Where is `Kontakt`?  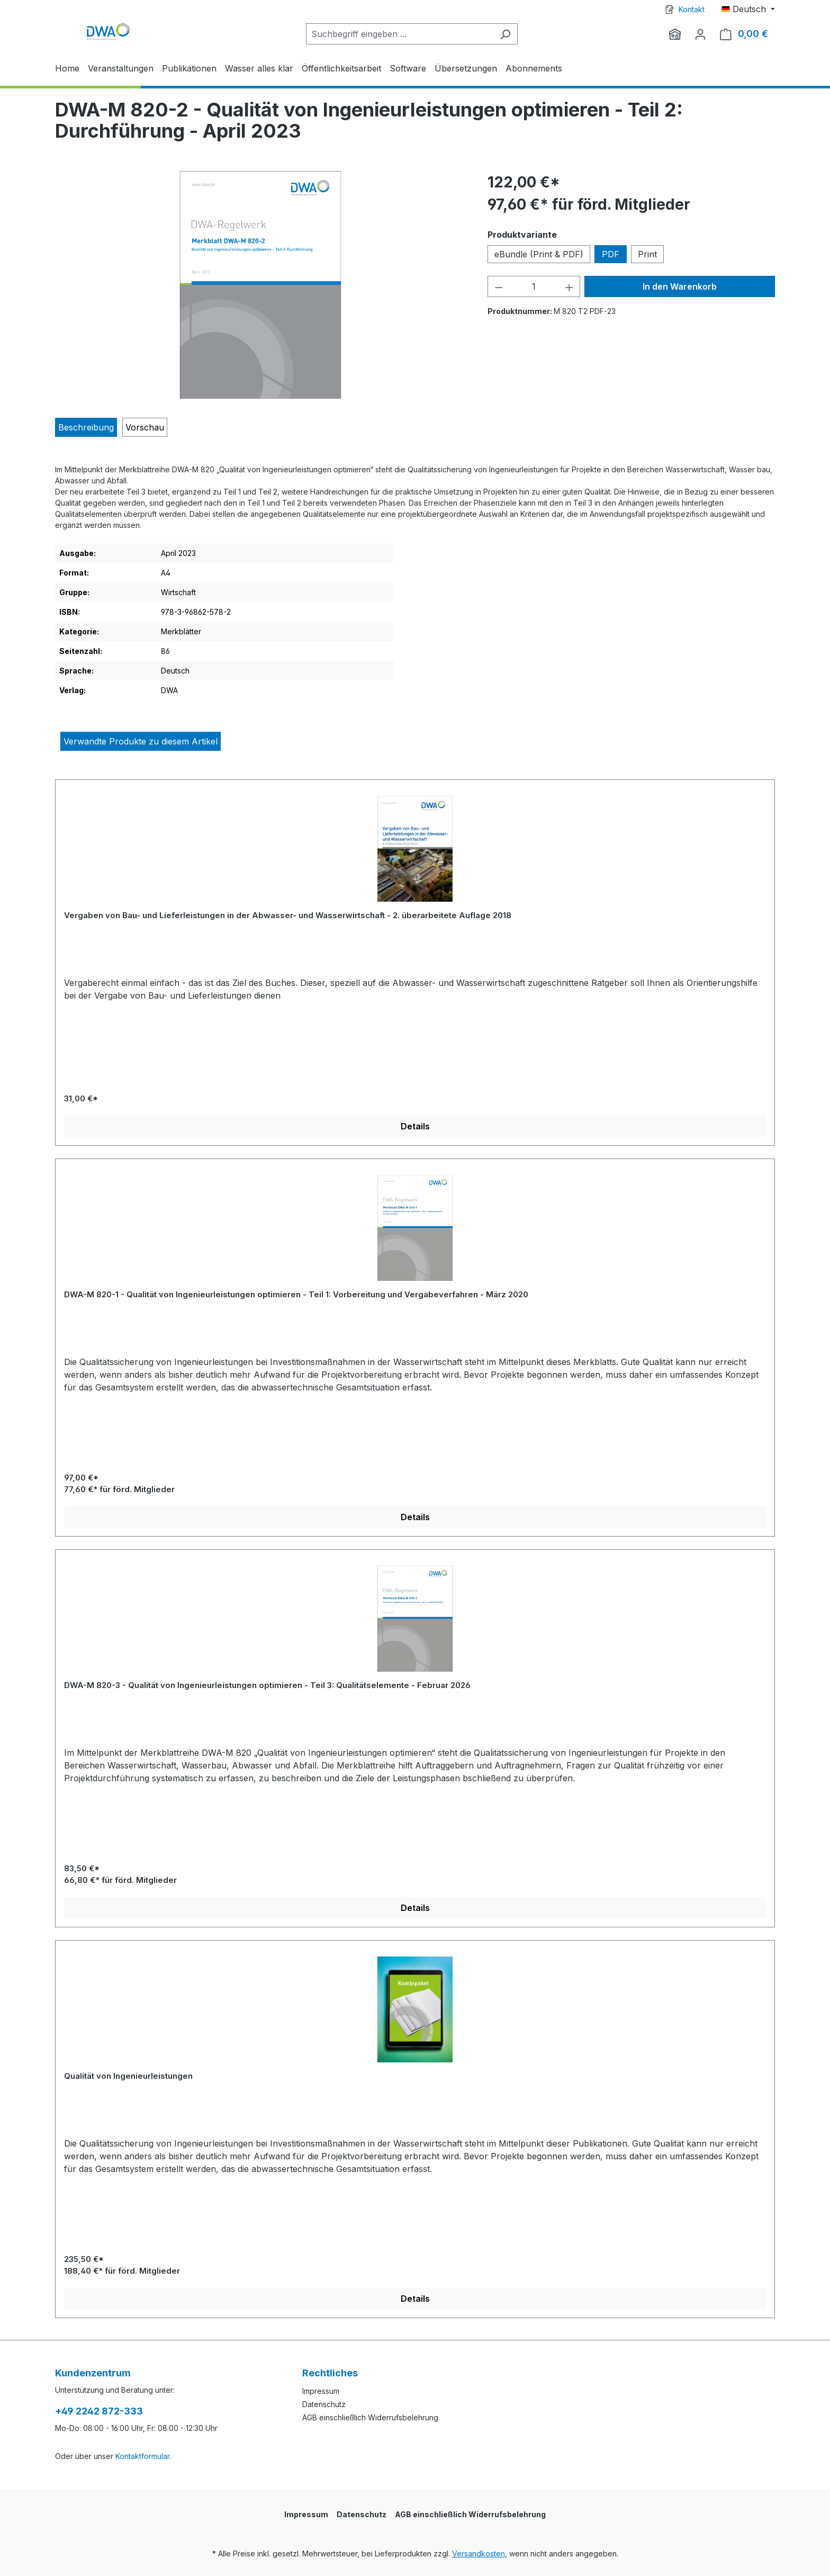 Kontakt is located at coordinates (692, 9).